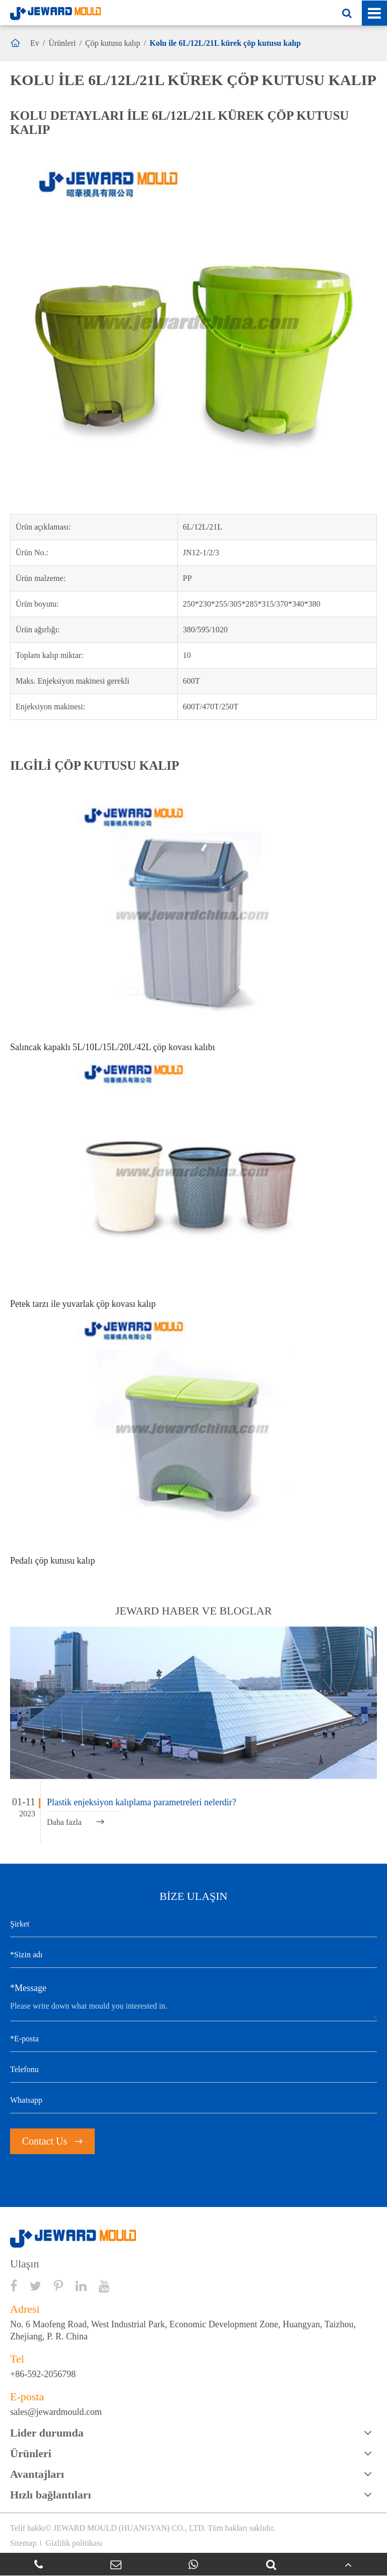 Image resolution: width=387 pixels, height=2576 pixels. What do you see at coordinates (129, 2528) in the screenshot?
I see `JEWARD MOULD (HUANGYAN) CO., LTD.` at bounding box center [129, 2528].